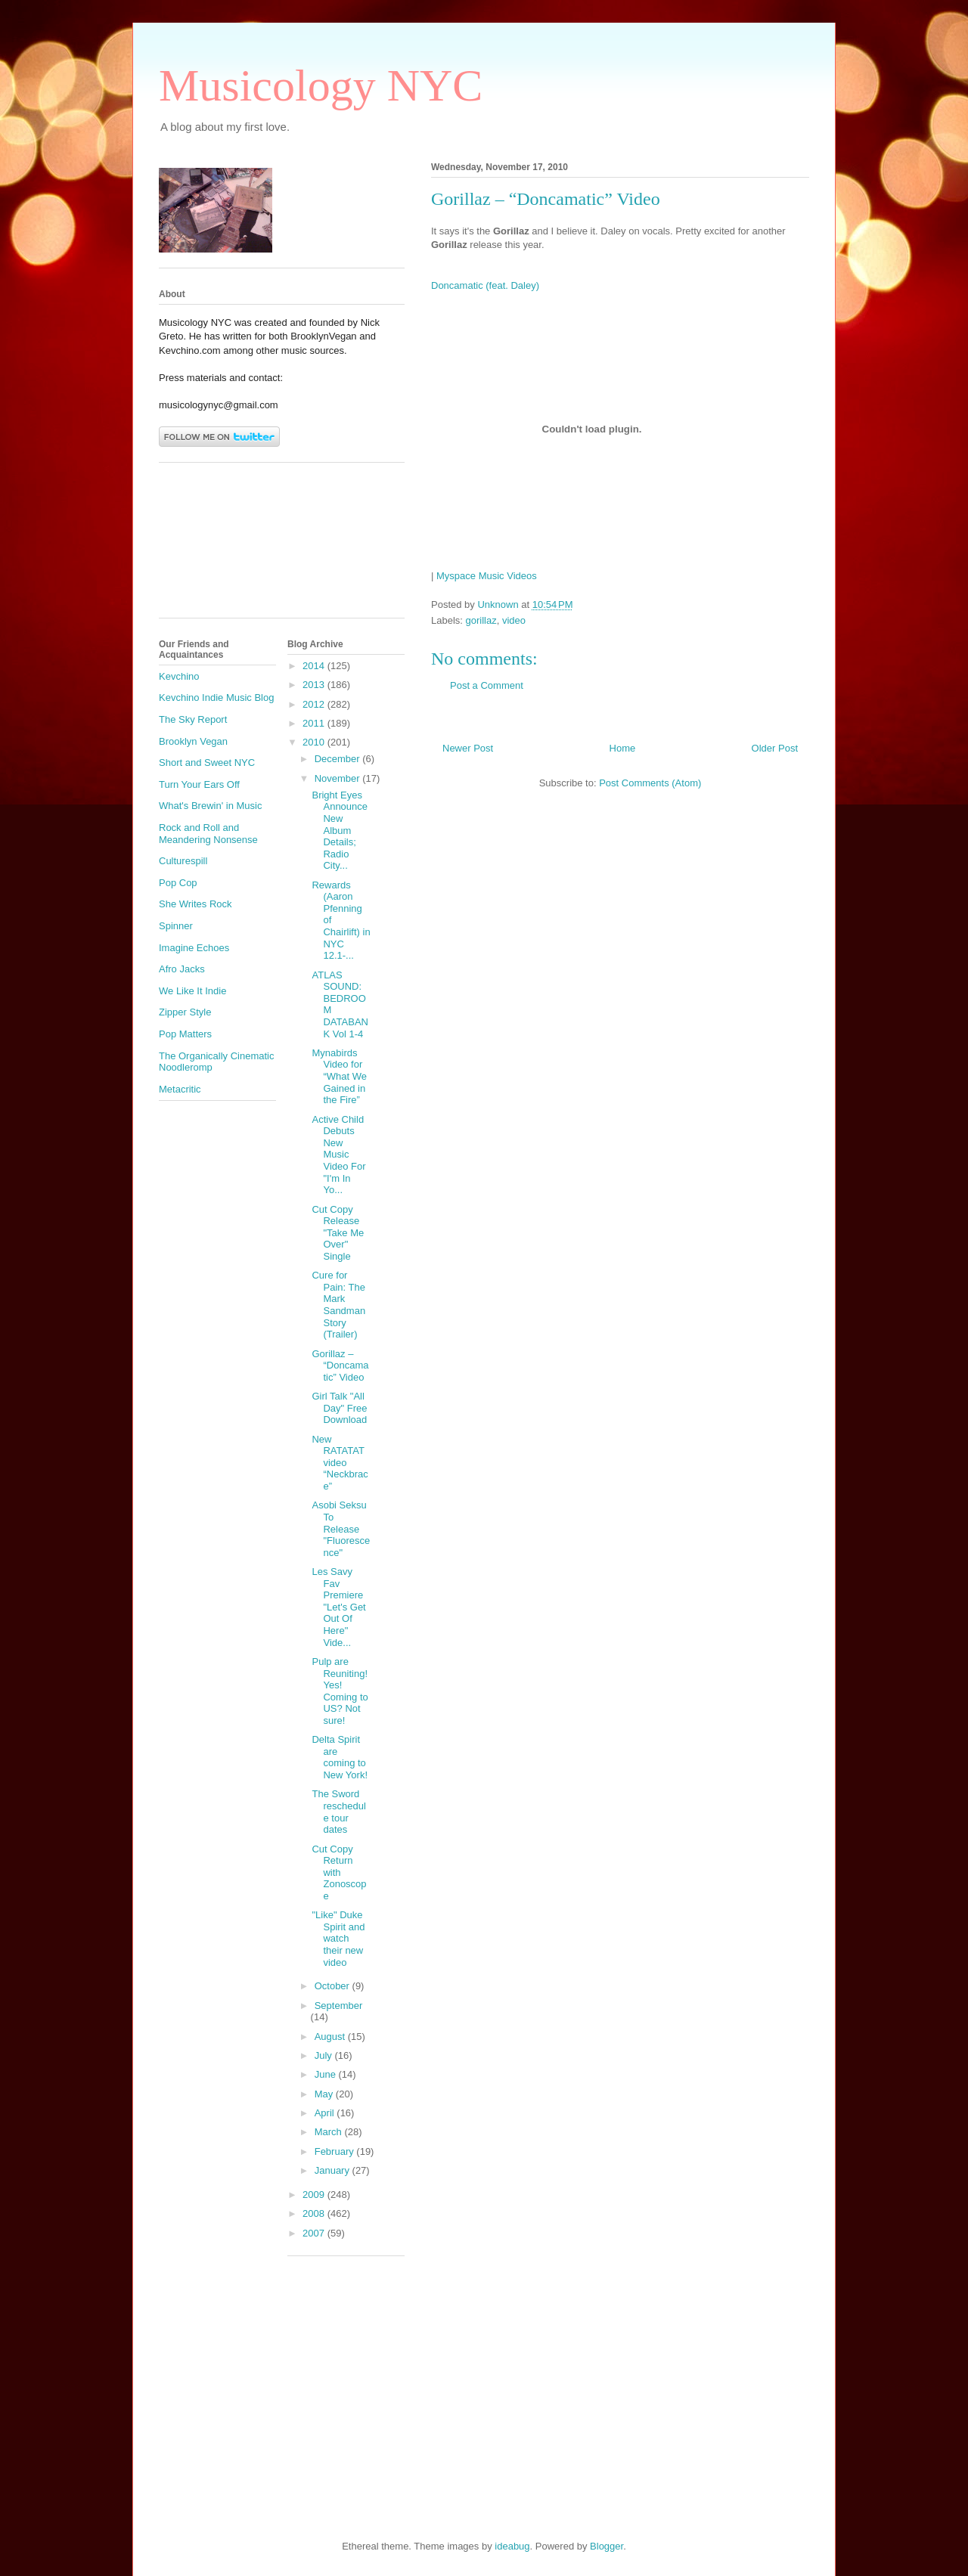  What do you see at coordinates (314, 2194) in the screenshot?
I see `2009` at bounding box center [314, 2194].